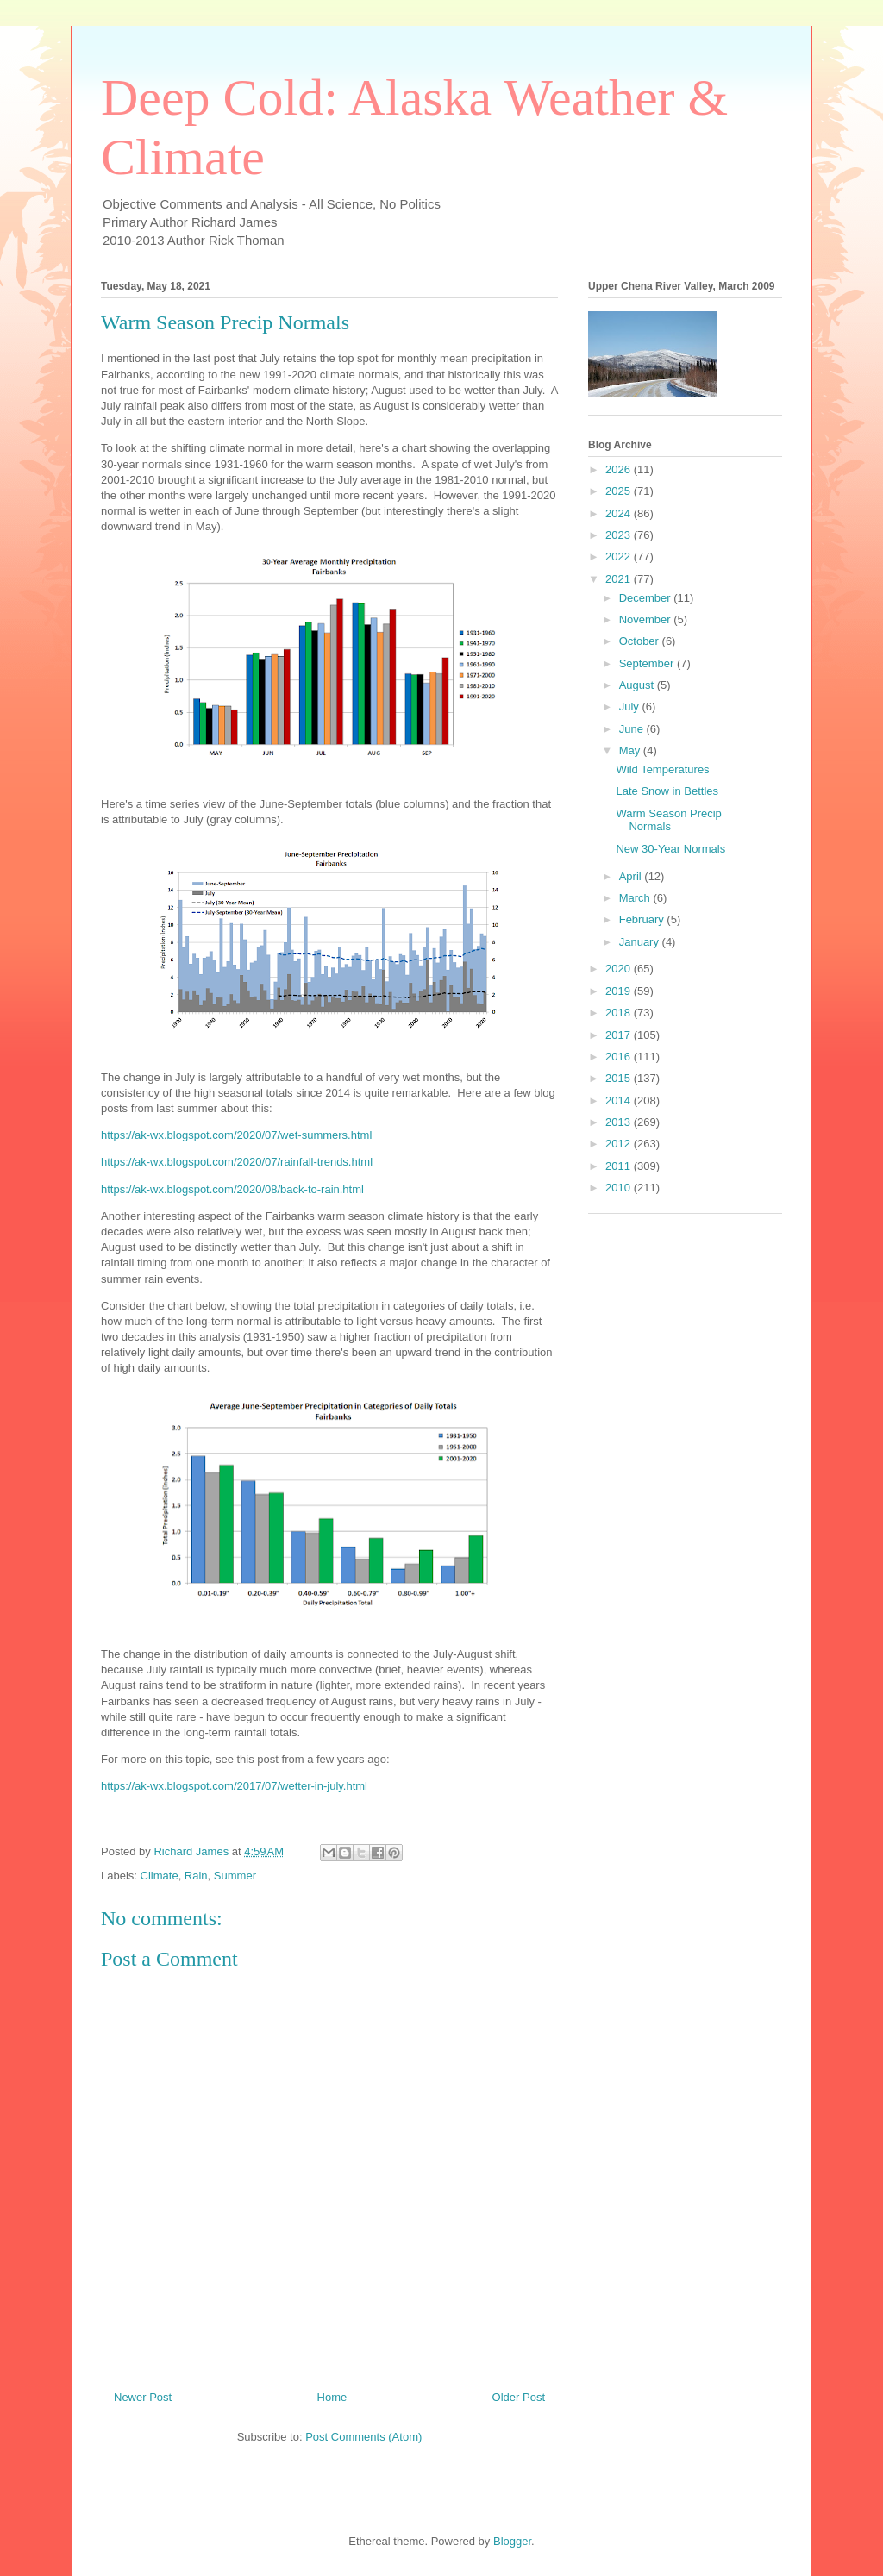 This screenshot has width=883, height=2576. I want to click on 2023, so click(619, 534).